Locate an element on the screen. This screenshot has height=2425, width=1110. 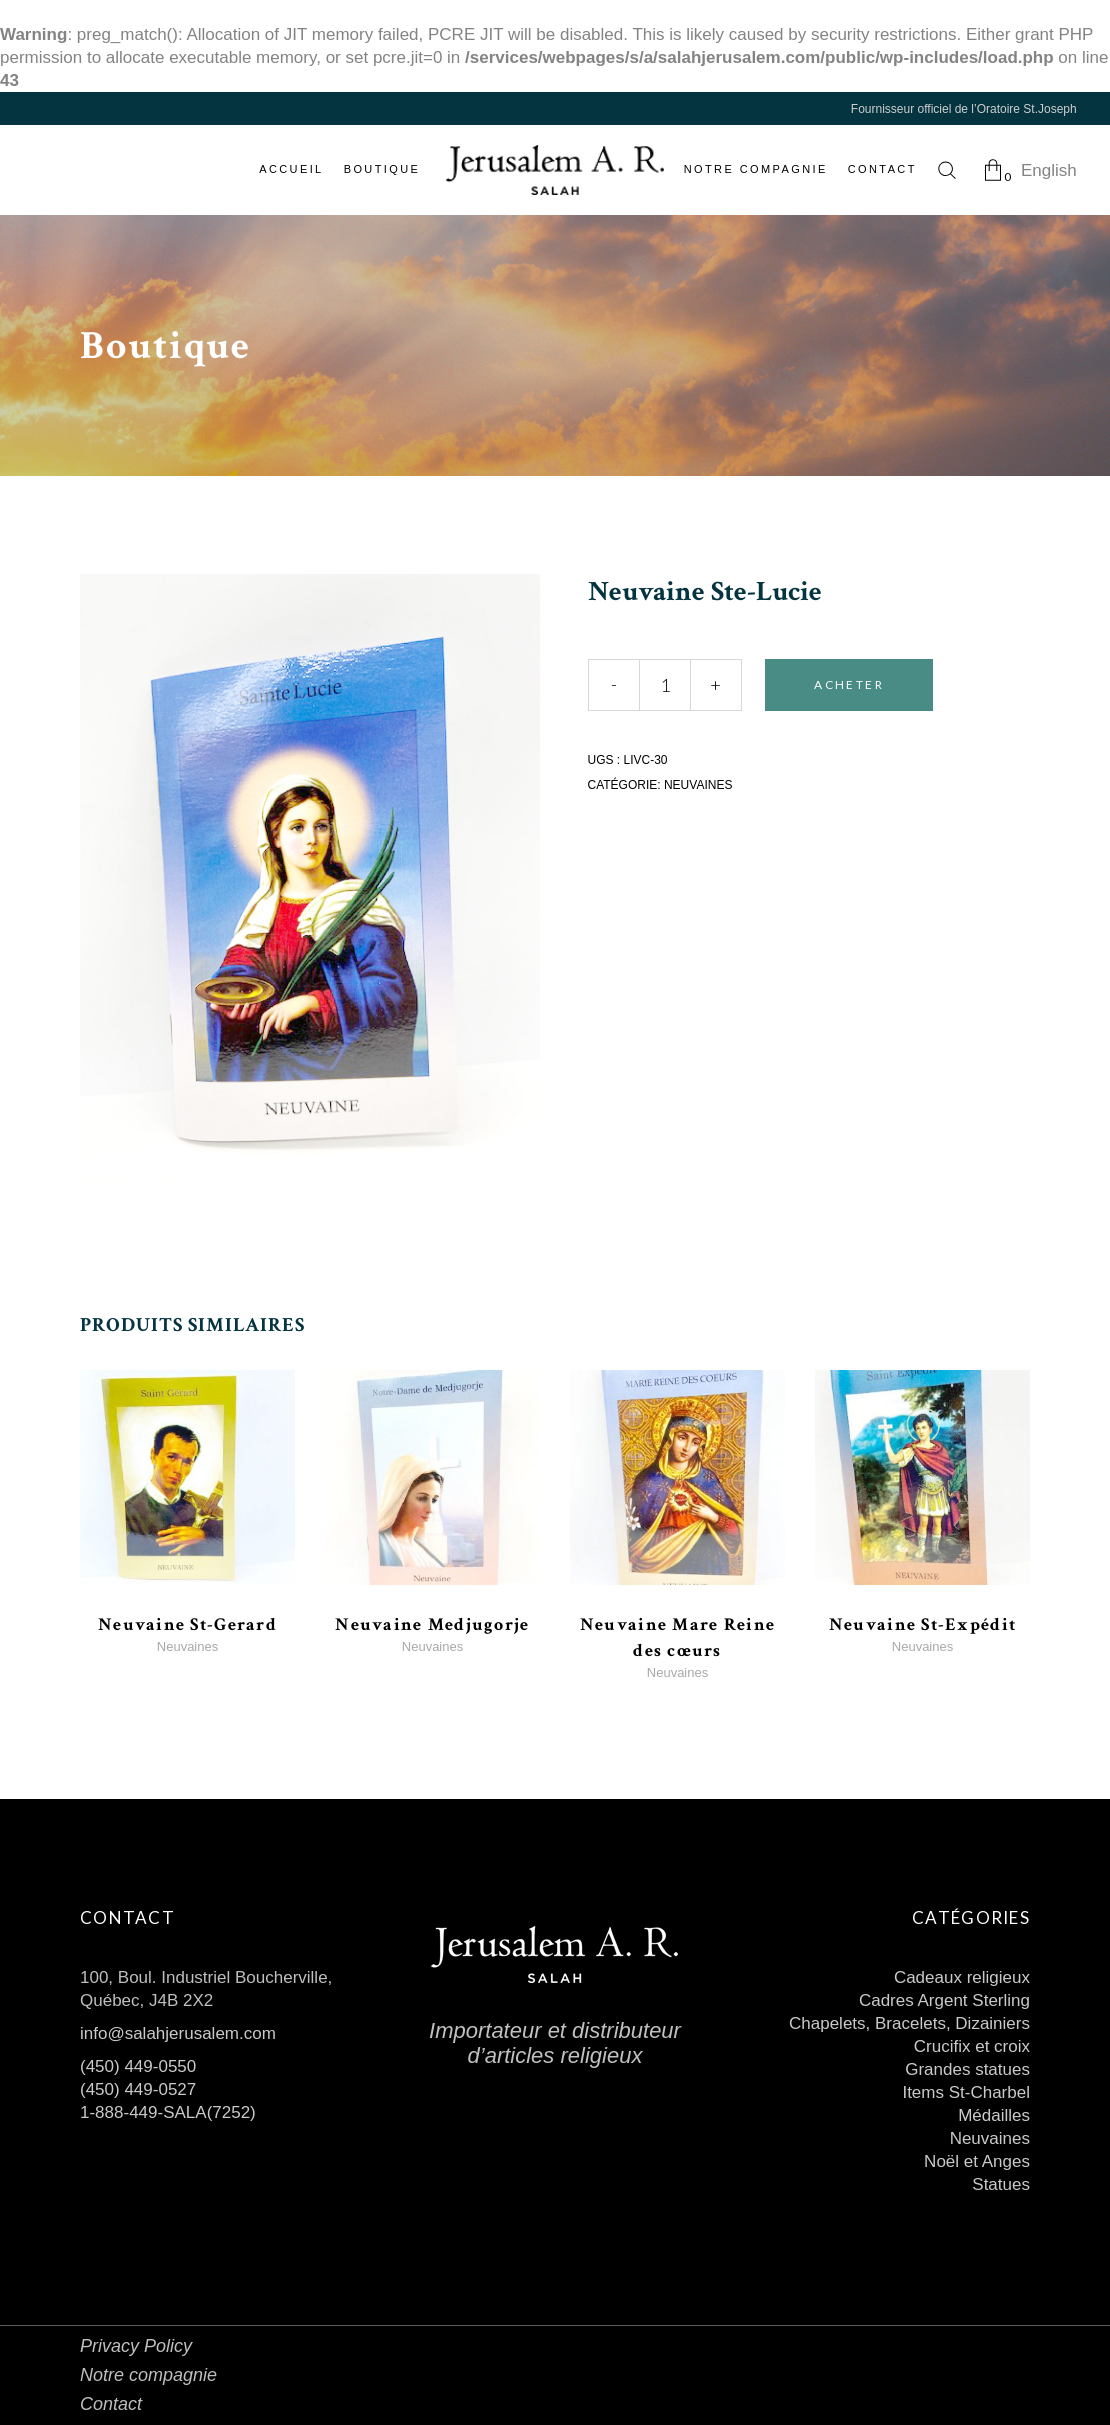
Grandes statues is located at coordinates (967, 2069).